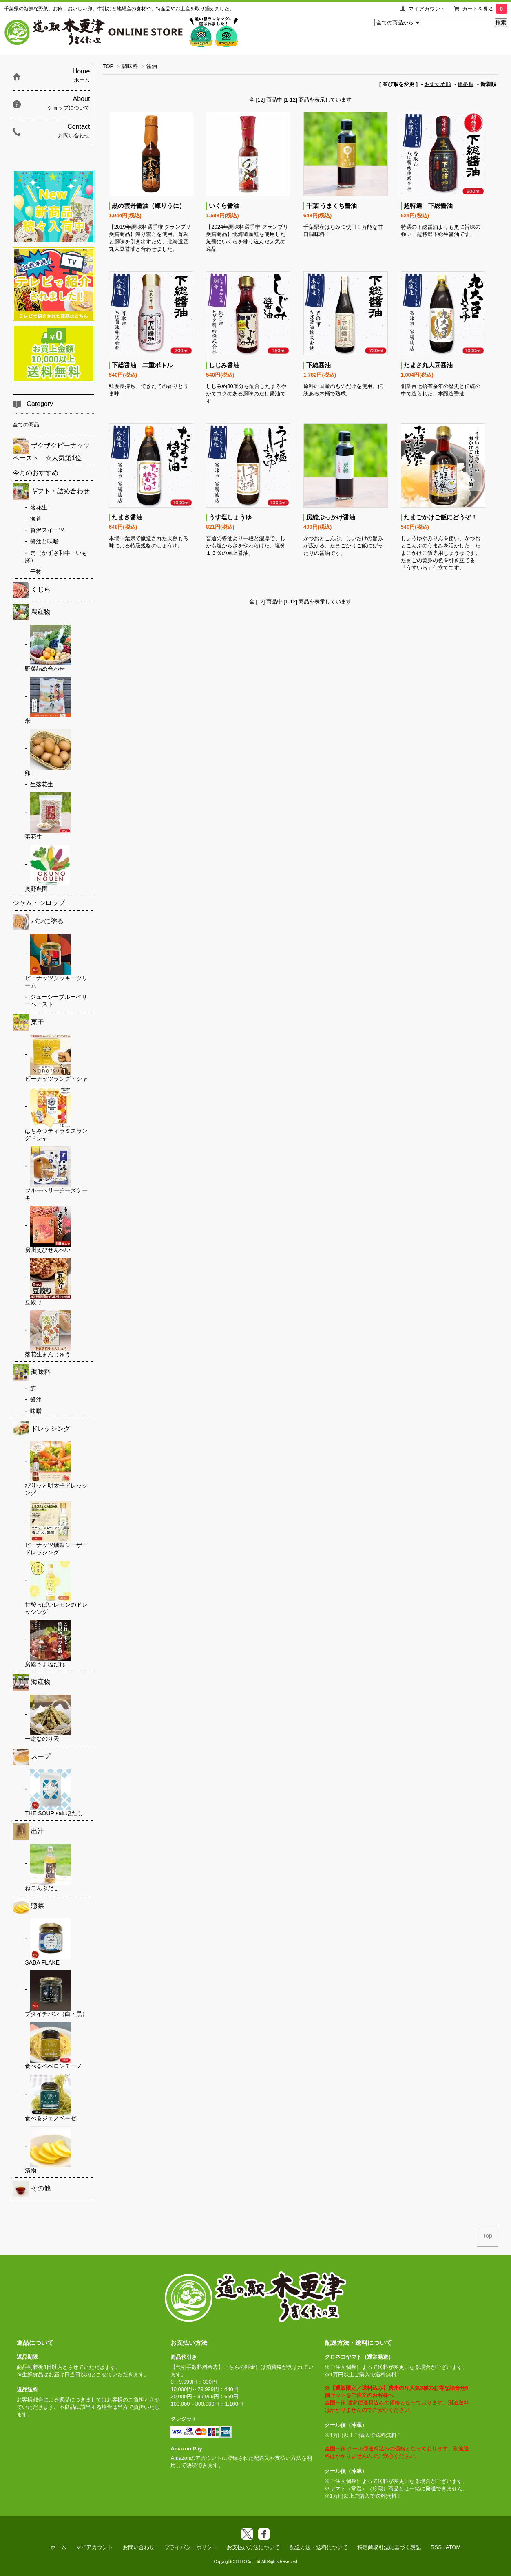 The height and width of the screenshot is (2576, 511). What do you see at coordinates (484, 9) in the screenshot?
I see `カートを見る` at bounding box center [484, 9].